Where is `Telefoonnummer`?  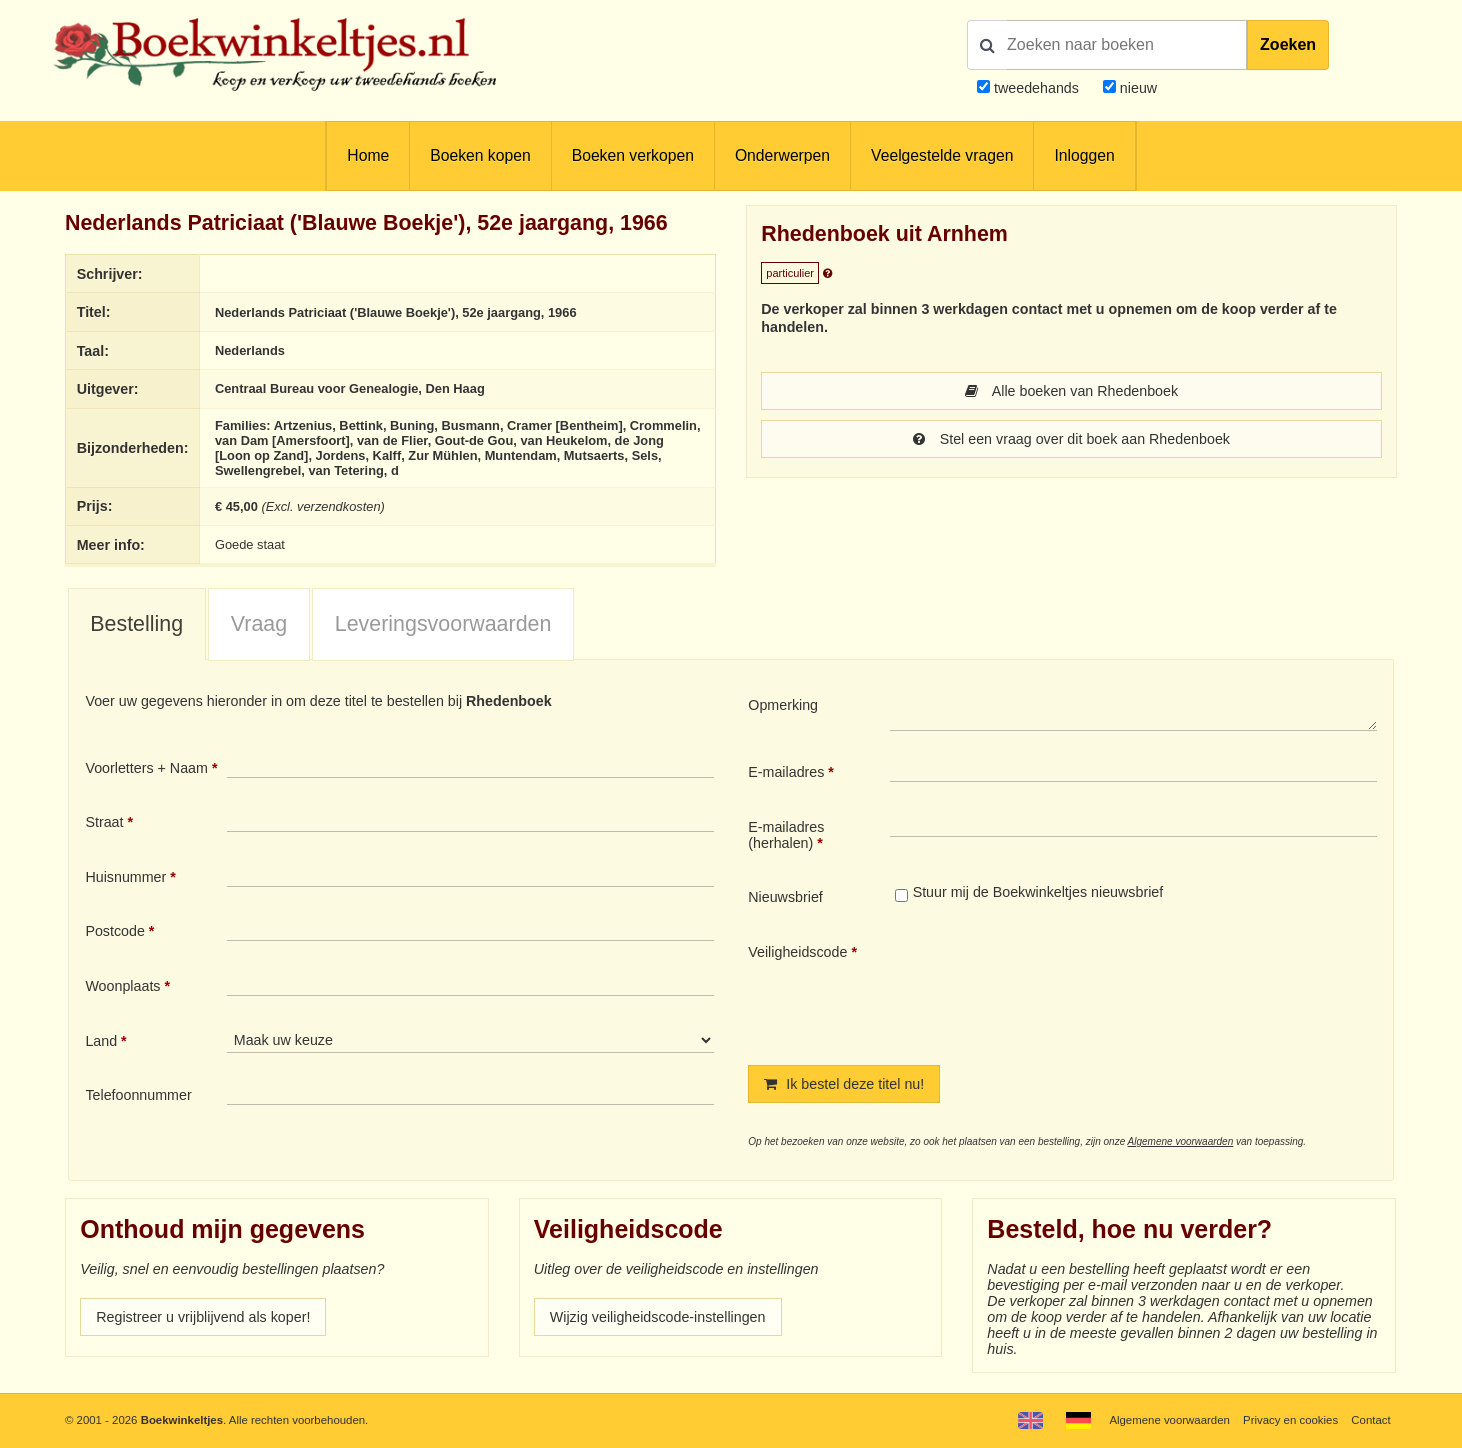 Telefoonnummer is located at coordinates (138, 1095).